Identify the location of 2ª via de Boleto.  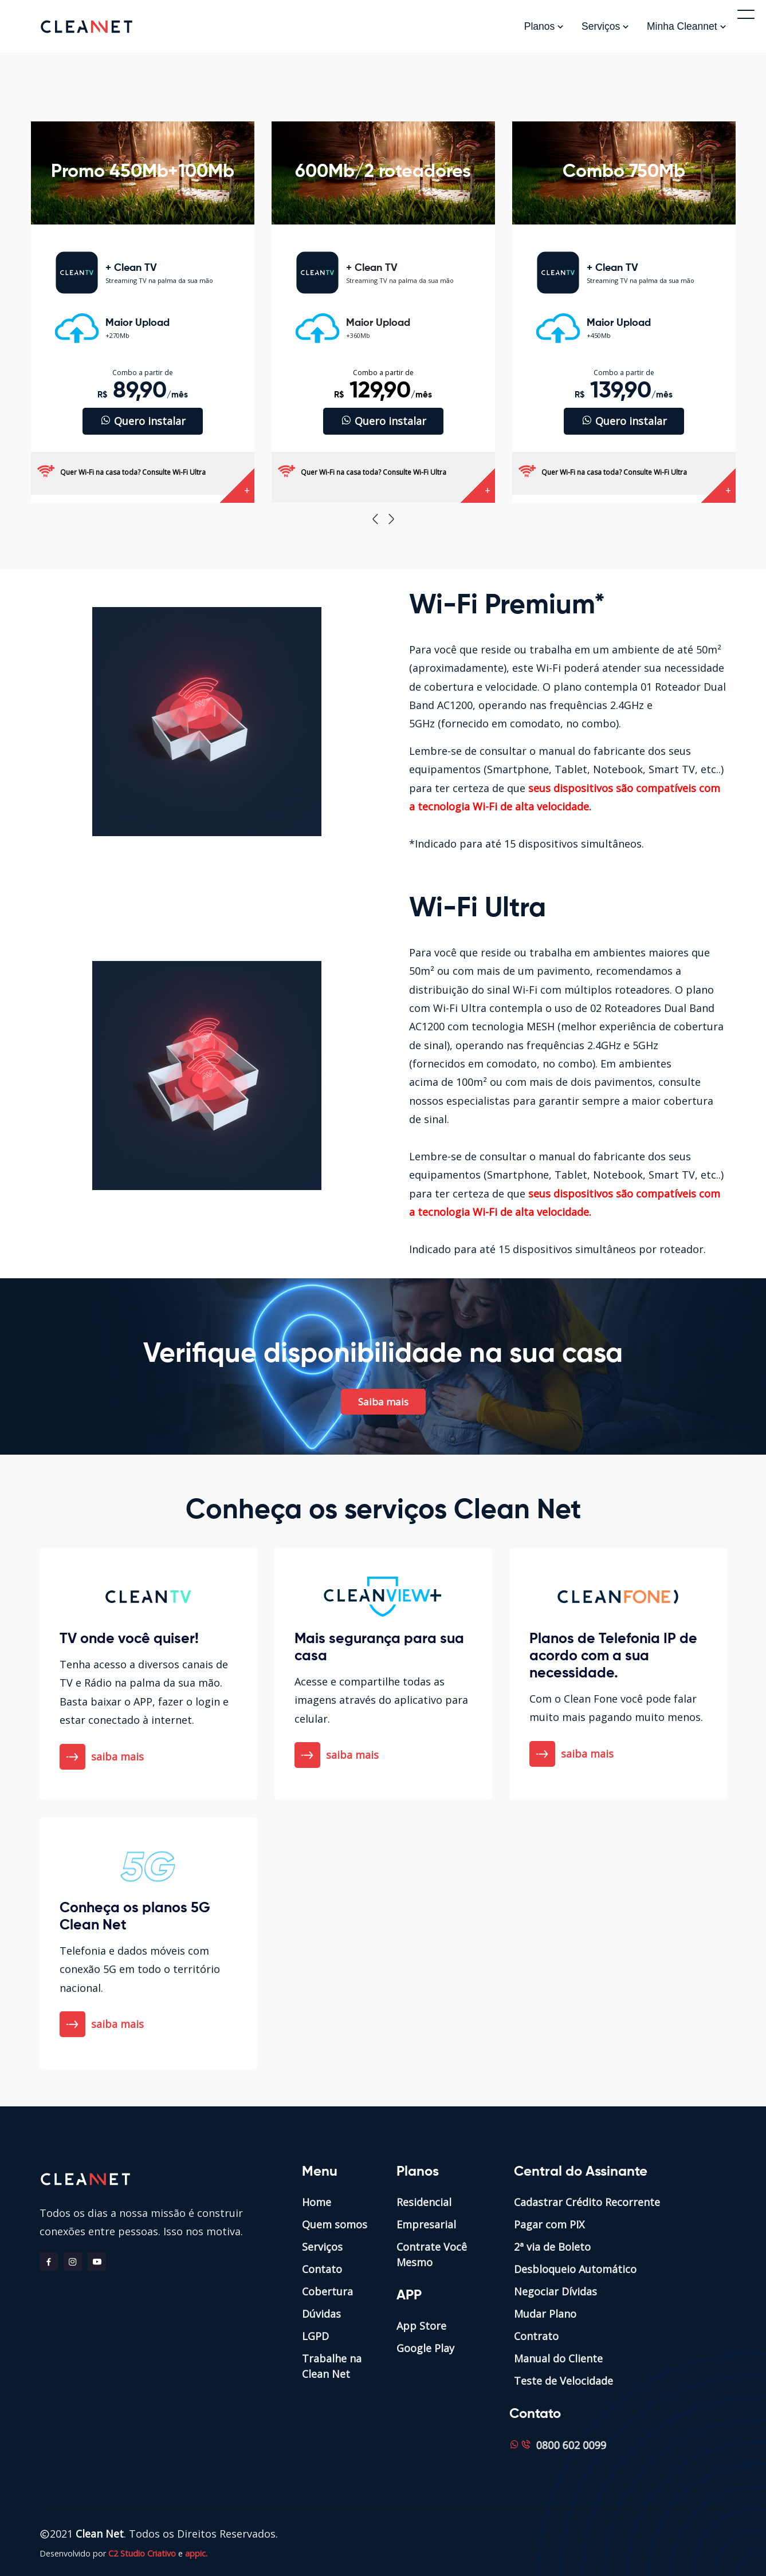
(552, 2247).